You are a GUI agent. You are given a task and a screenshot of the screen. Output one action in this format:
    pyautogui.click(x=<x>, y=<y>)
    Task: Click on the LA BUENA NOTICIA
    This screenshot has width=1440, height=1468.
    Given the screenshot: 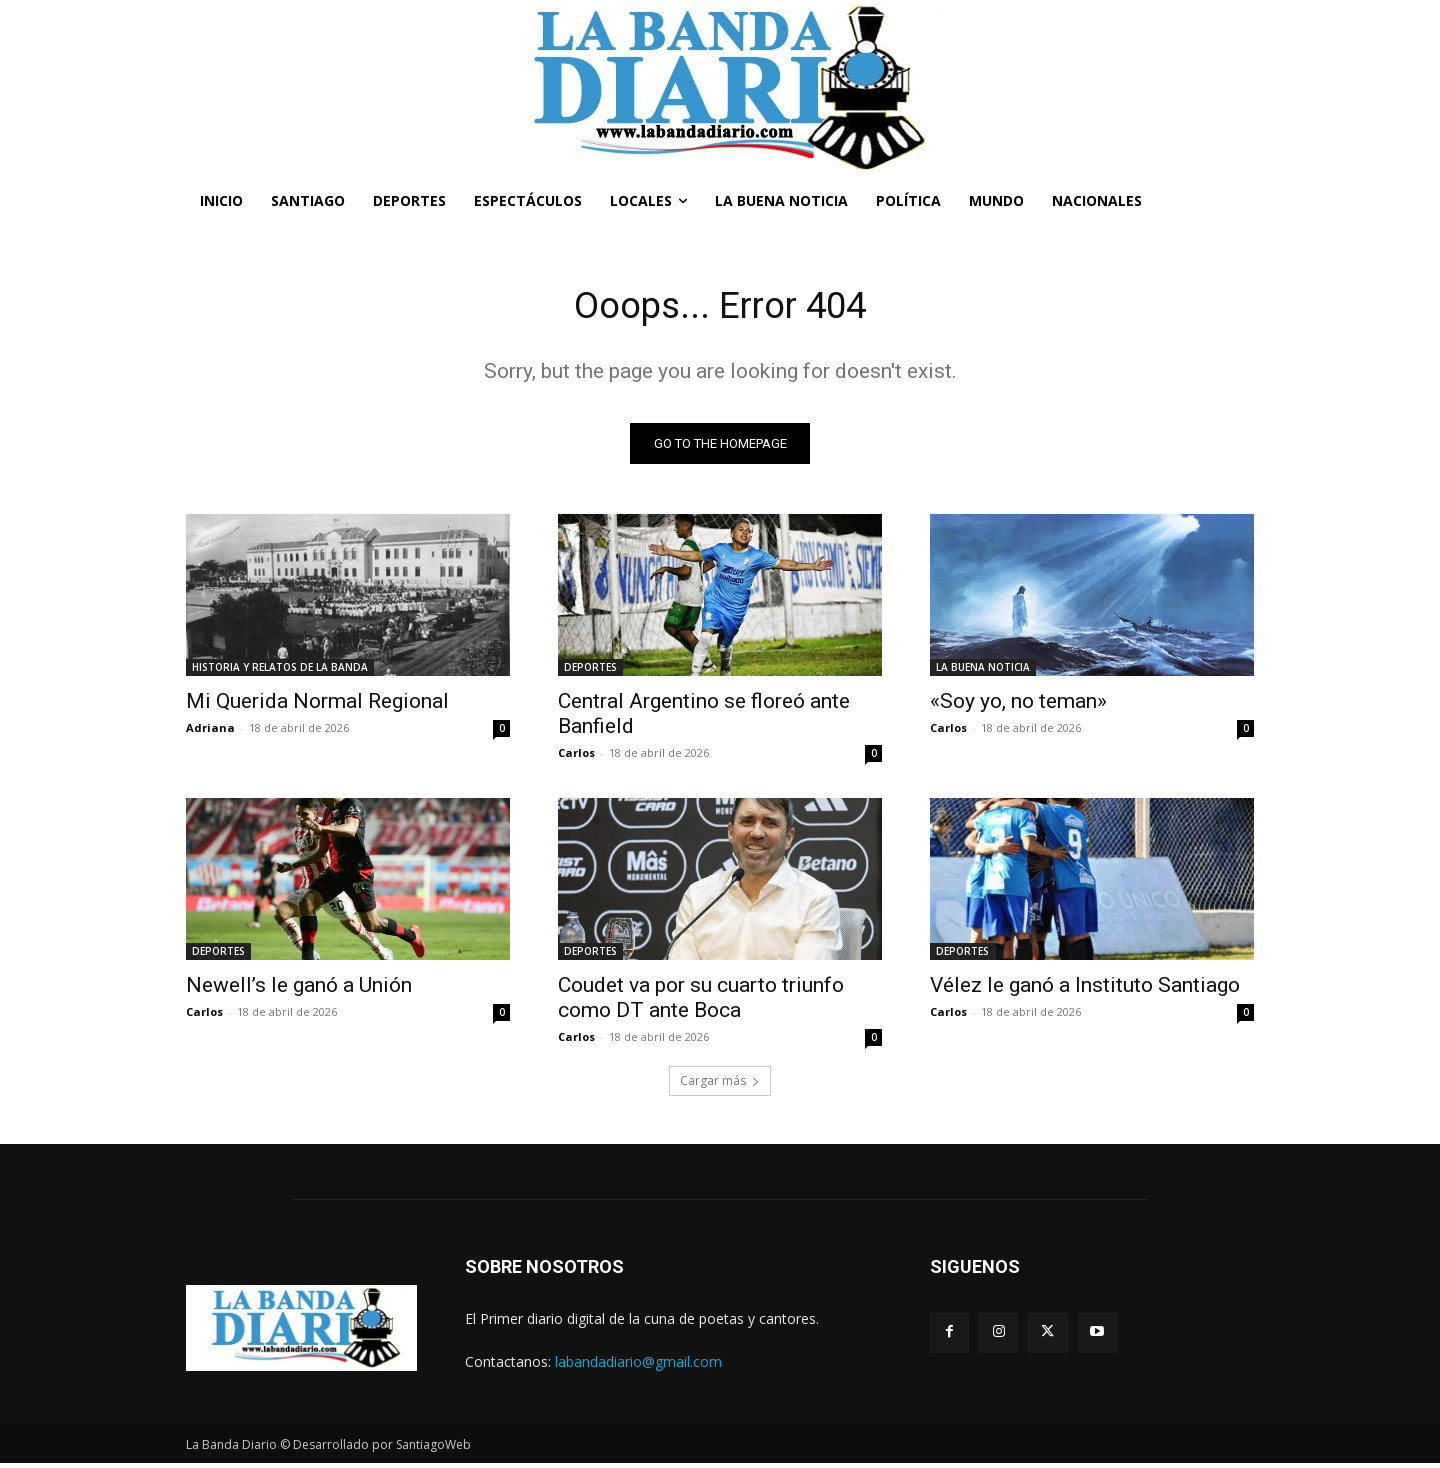 What is the action you would take?
    pyautogui.click(x=983, y=672)
    